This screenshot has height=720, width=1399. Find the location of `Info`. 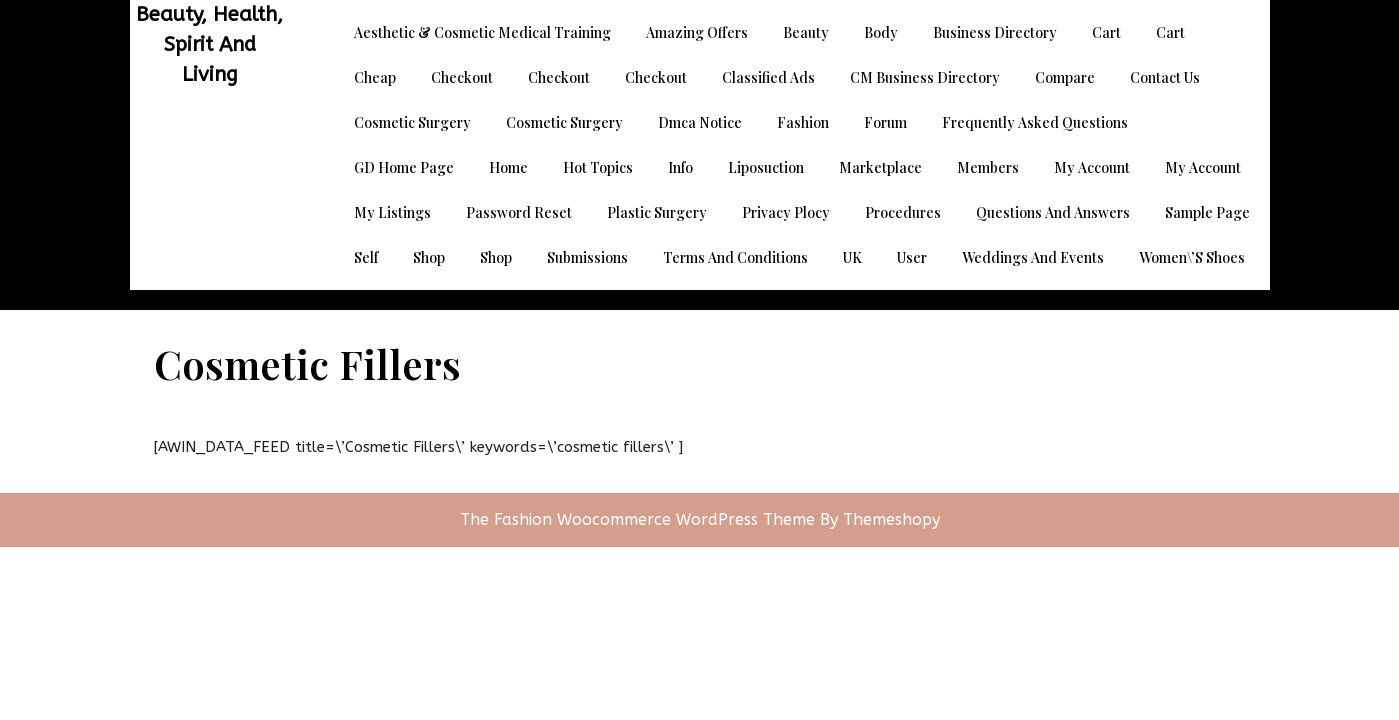

Info is located at coordinates (680, 167).